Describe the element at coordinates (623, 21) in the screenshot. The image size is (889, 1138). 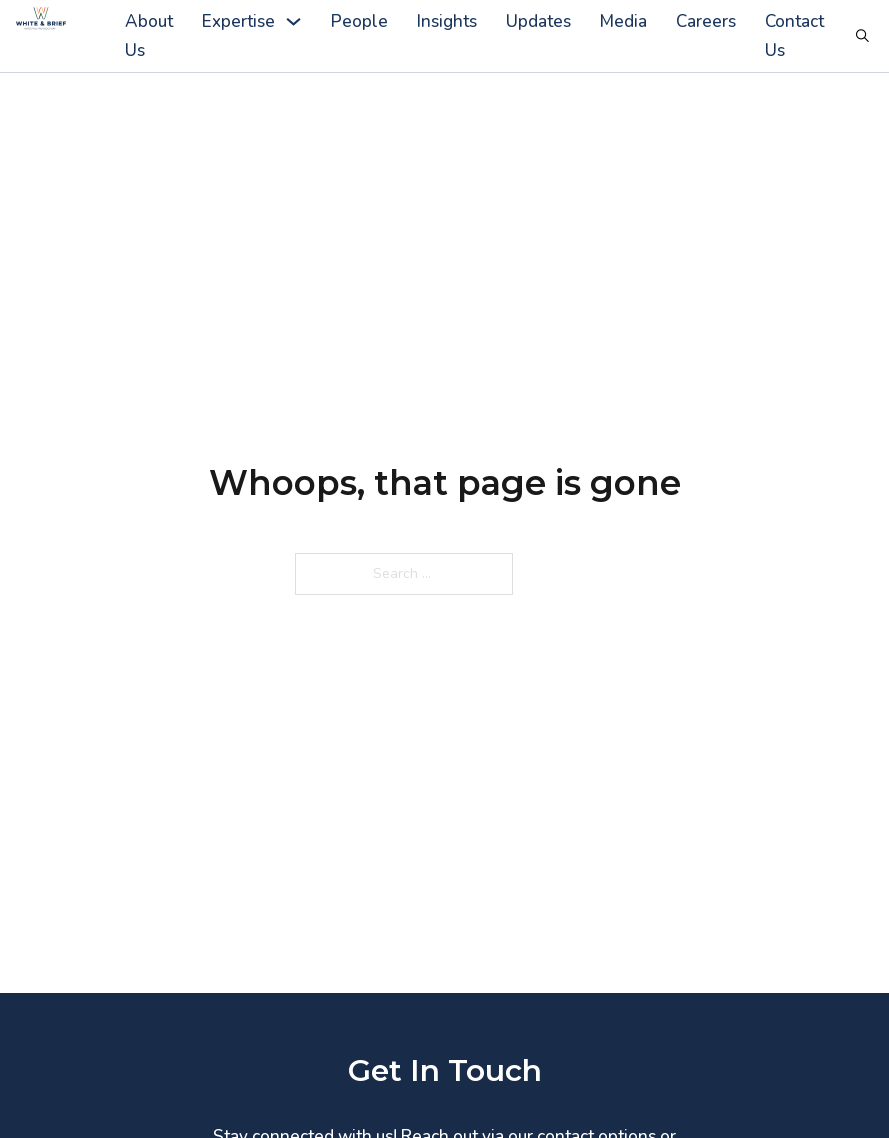
I see `Media` at that location.